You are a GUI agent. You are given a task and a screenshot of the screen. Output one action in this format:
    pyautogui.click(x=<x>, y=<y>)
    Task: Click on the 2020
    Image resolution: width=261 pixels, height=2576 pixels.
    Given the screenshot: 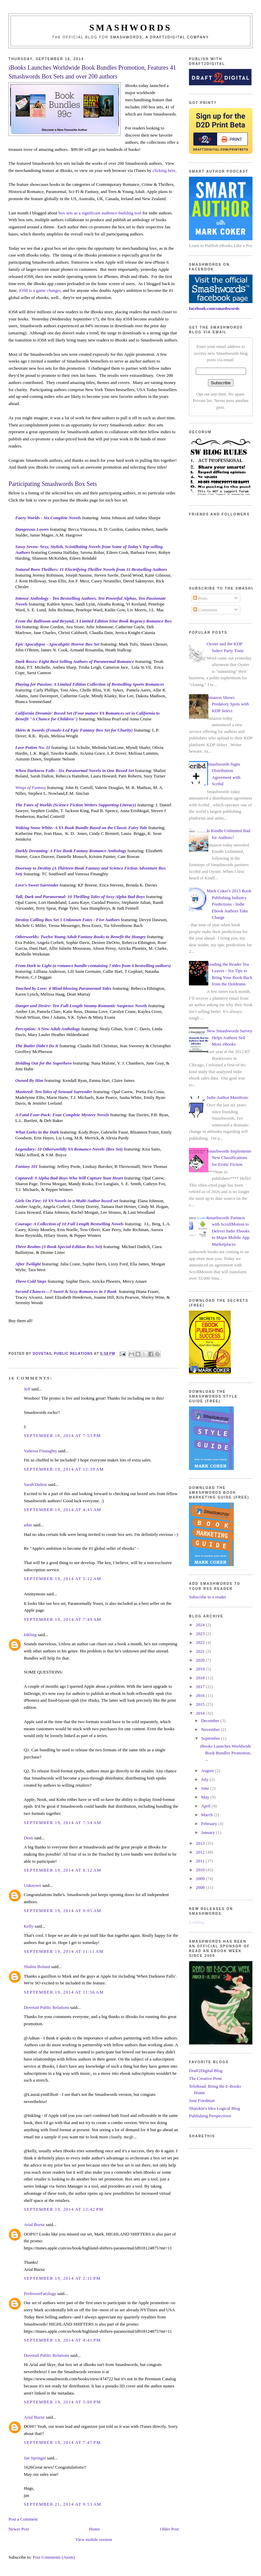 What is the action you would take?
    pyautogui.click(x=201, y=1660)
    